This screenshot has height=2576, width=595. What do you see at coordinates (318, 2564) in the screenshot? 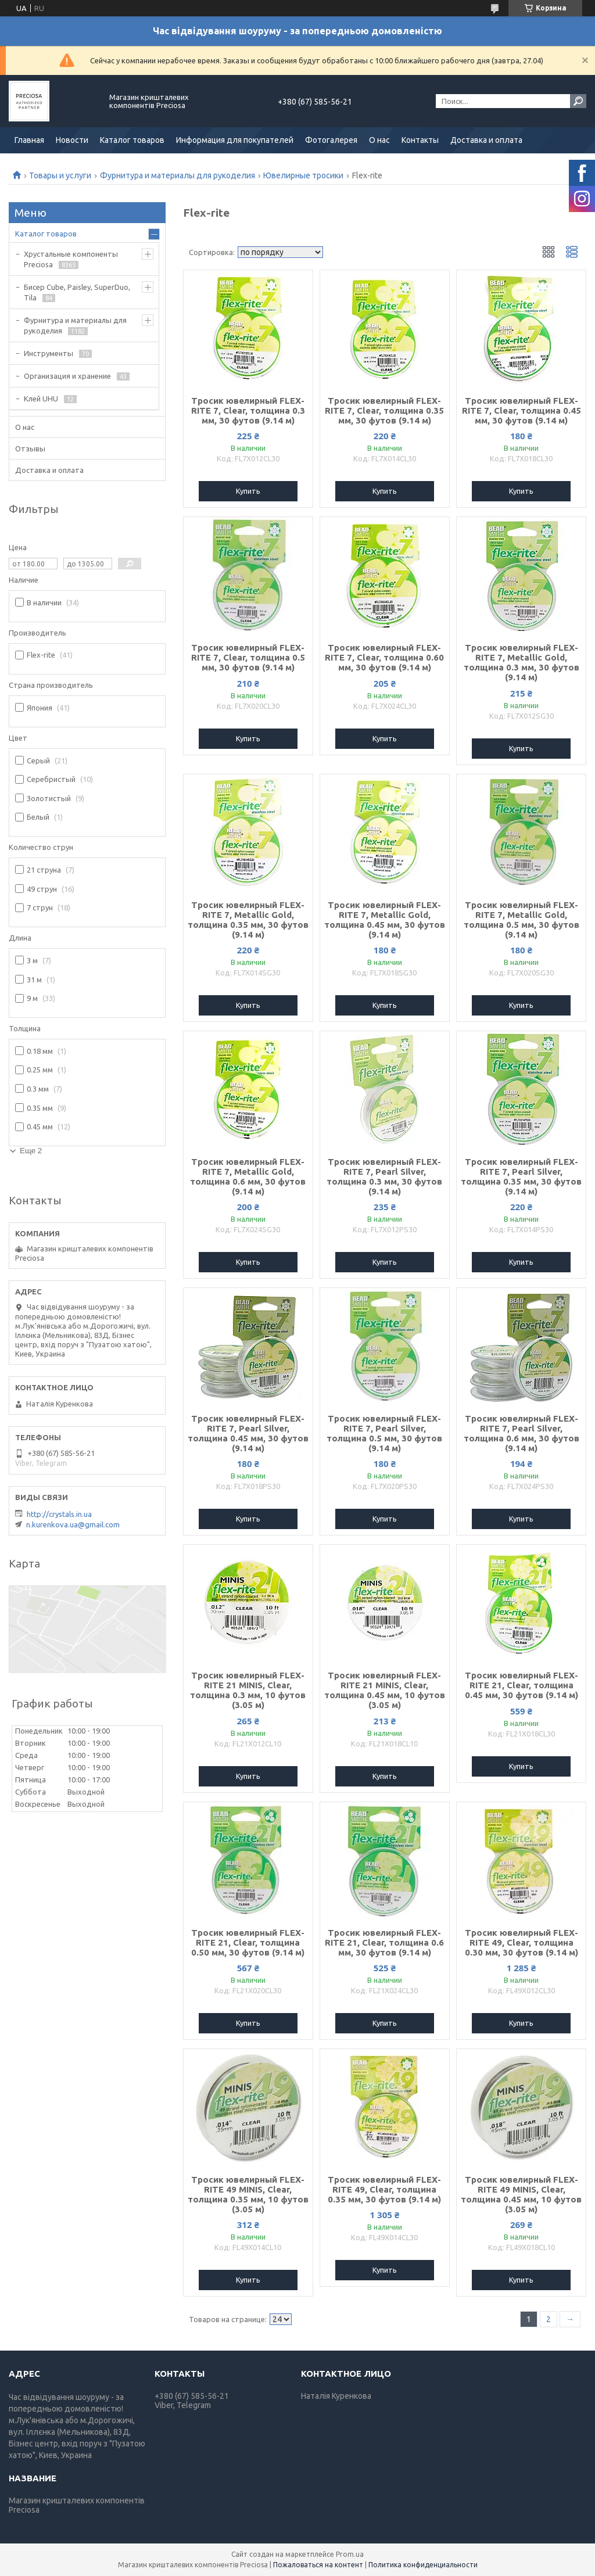
I see `Пожаловаться на контент` at bounding box center [318, 2564].